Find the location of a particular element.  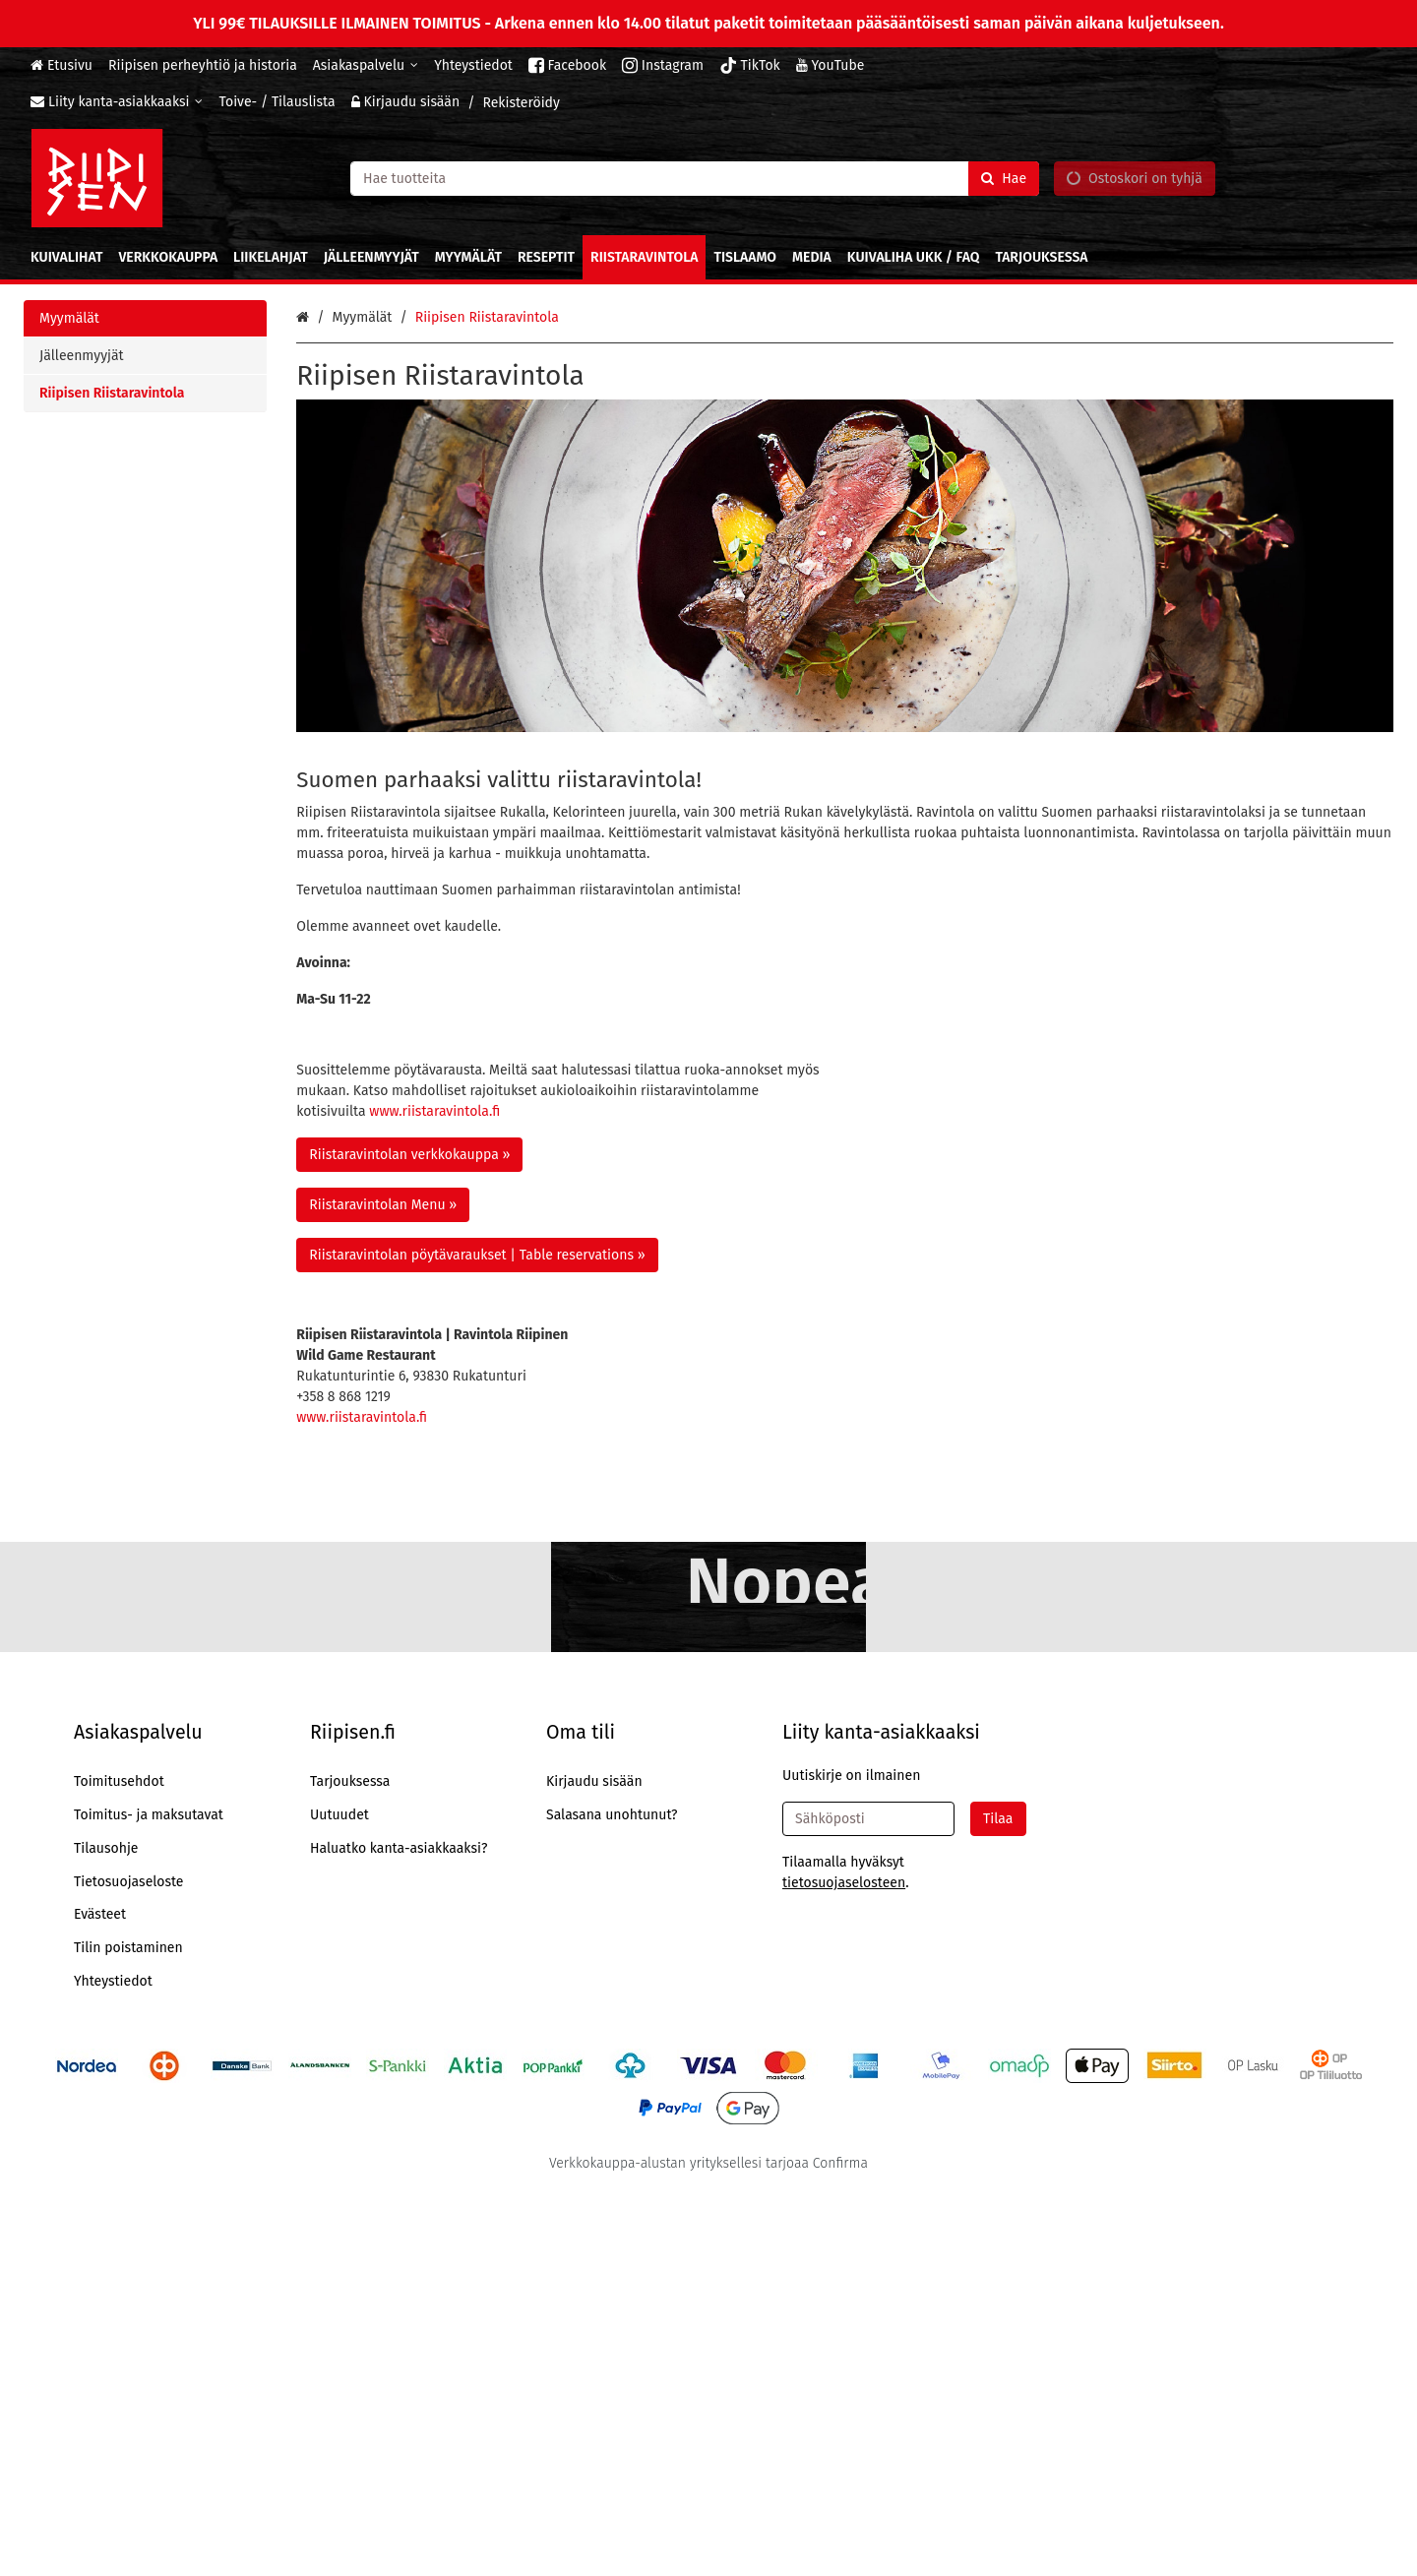

Riistaravintolan verkkokauppa » [button] is located at coordinates (409, 1154).